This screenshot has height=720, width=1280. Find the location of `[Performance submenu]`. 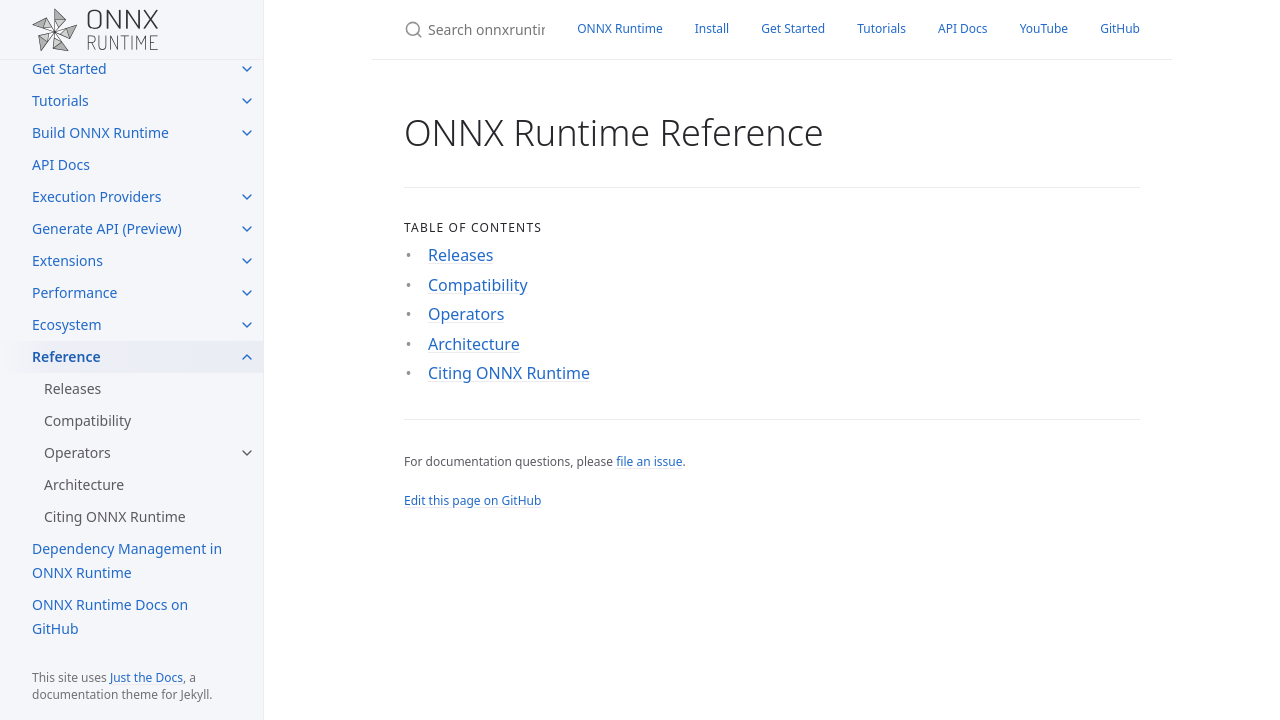

[Performance submenu] is located at coordinates (247, 293).